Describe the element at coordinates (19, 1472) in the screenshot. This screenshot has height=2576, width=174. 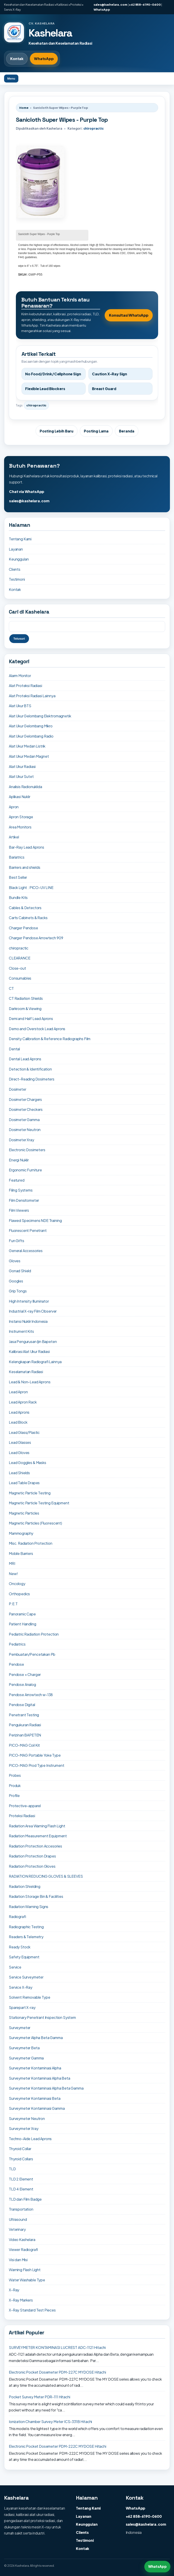
I see `Lead Shields` at that location.